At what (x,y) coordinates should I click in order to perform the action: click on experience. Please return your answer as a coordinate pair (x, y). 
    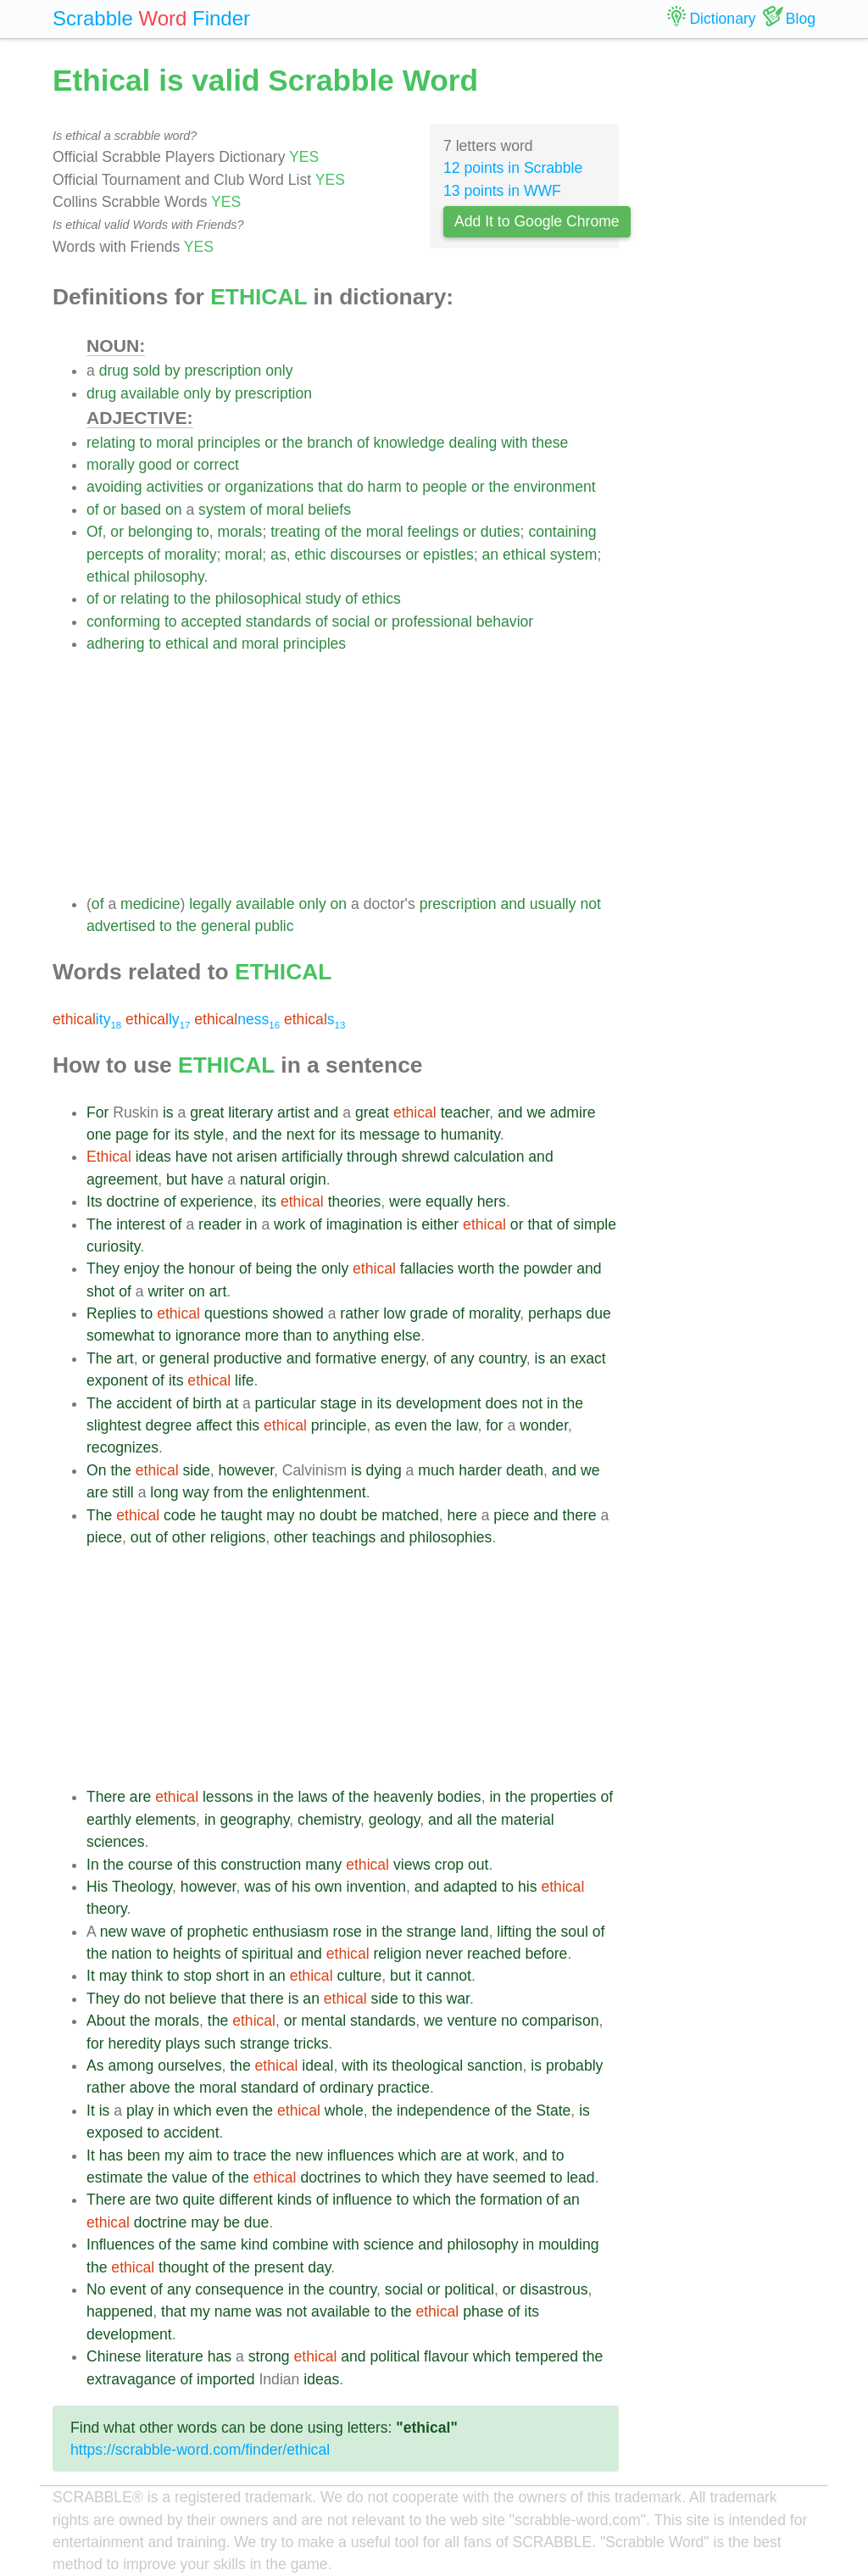
    Looking at the image, I should click on (217, 1201).